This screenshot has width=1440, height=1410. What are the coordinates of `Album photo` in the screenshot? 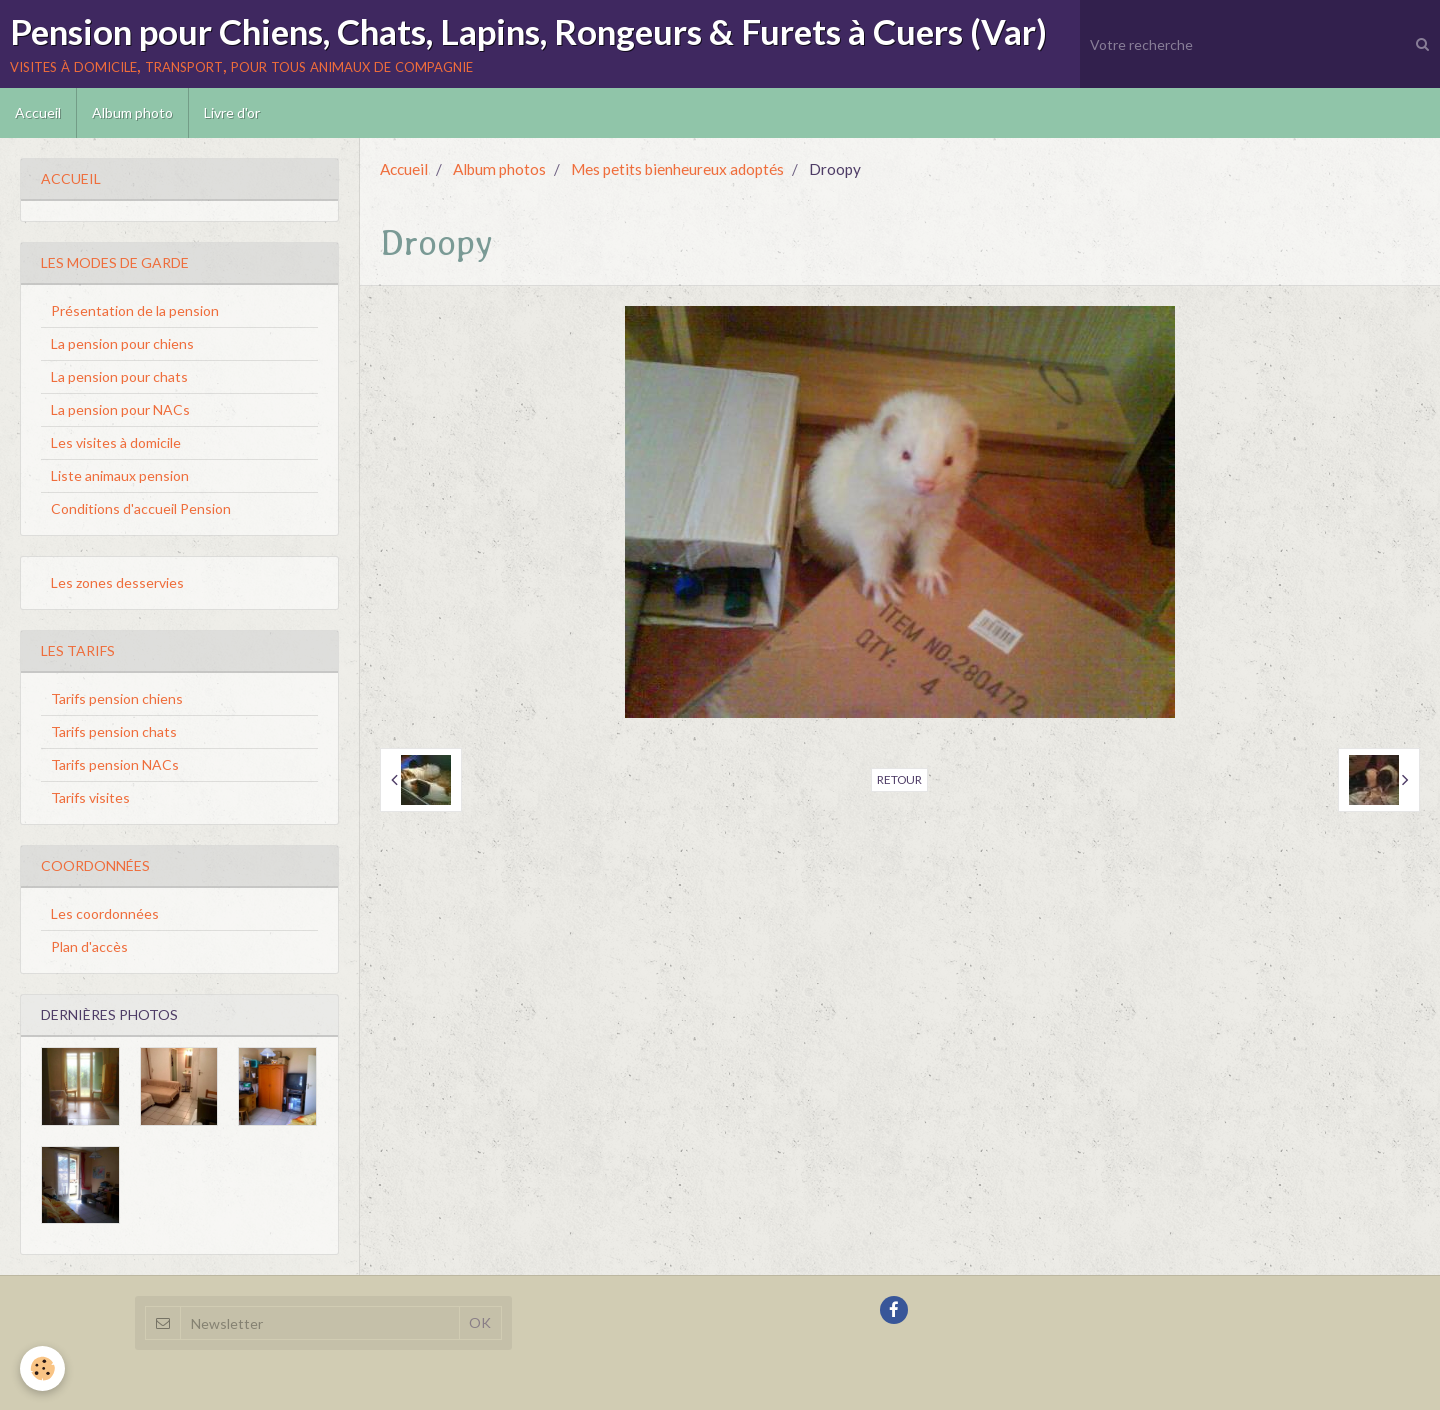 It's located at (132, 112).